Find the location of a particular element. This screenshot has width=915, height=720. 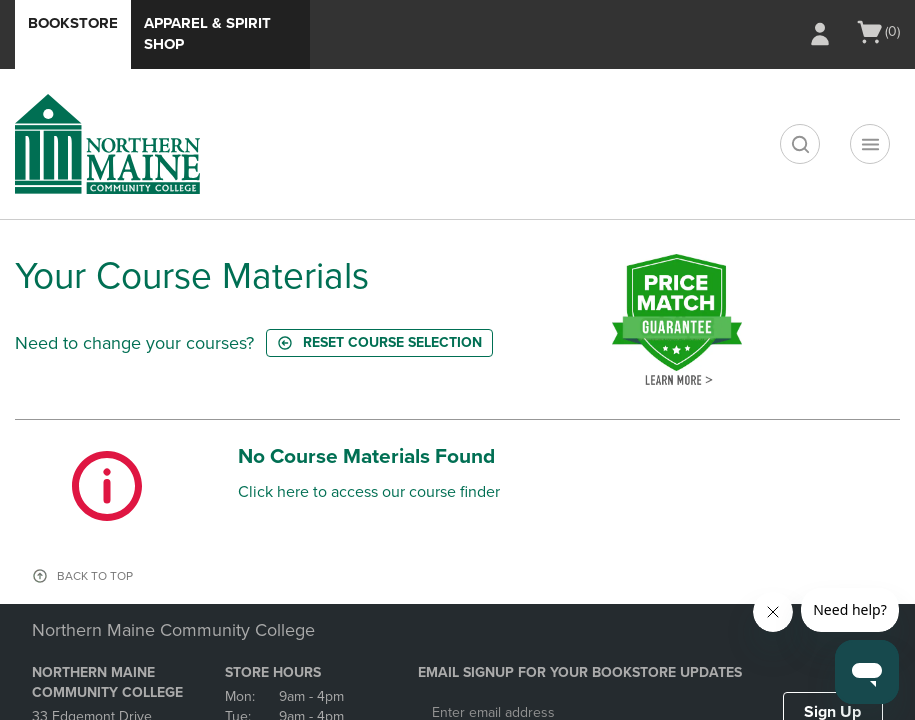

[search] is located at coordinates (800, 144).